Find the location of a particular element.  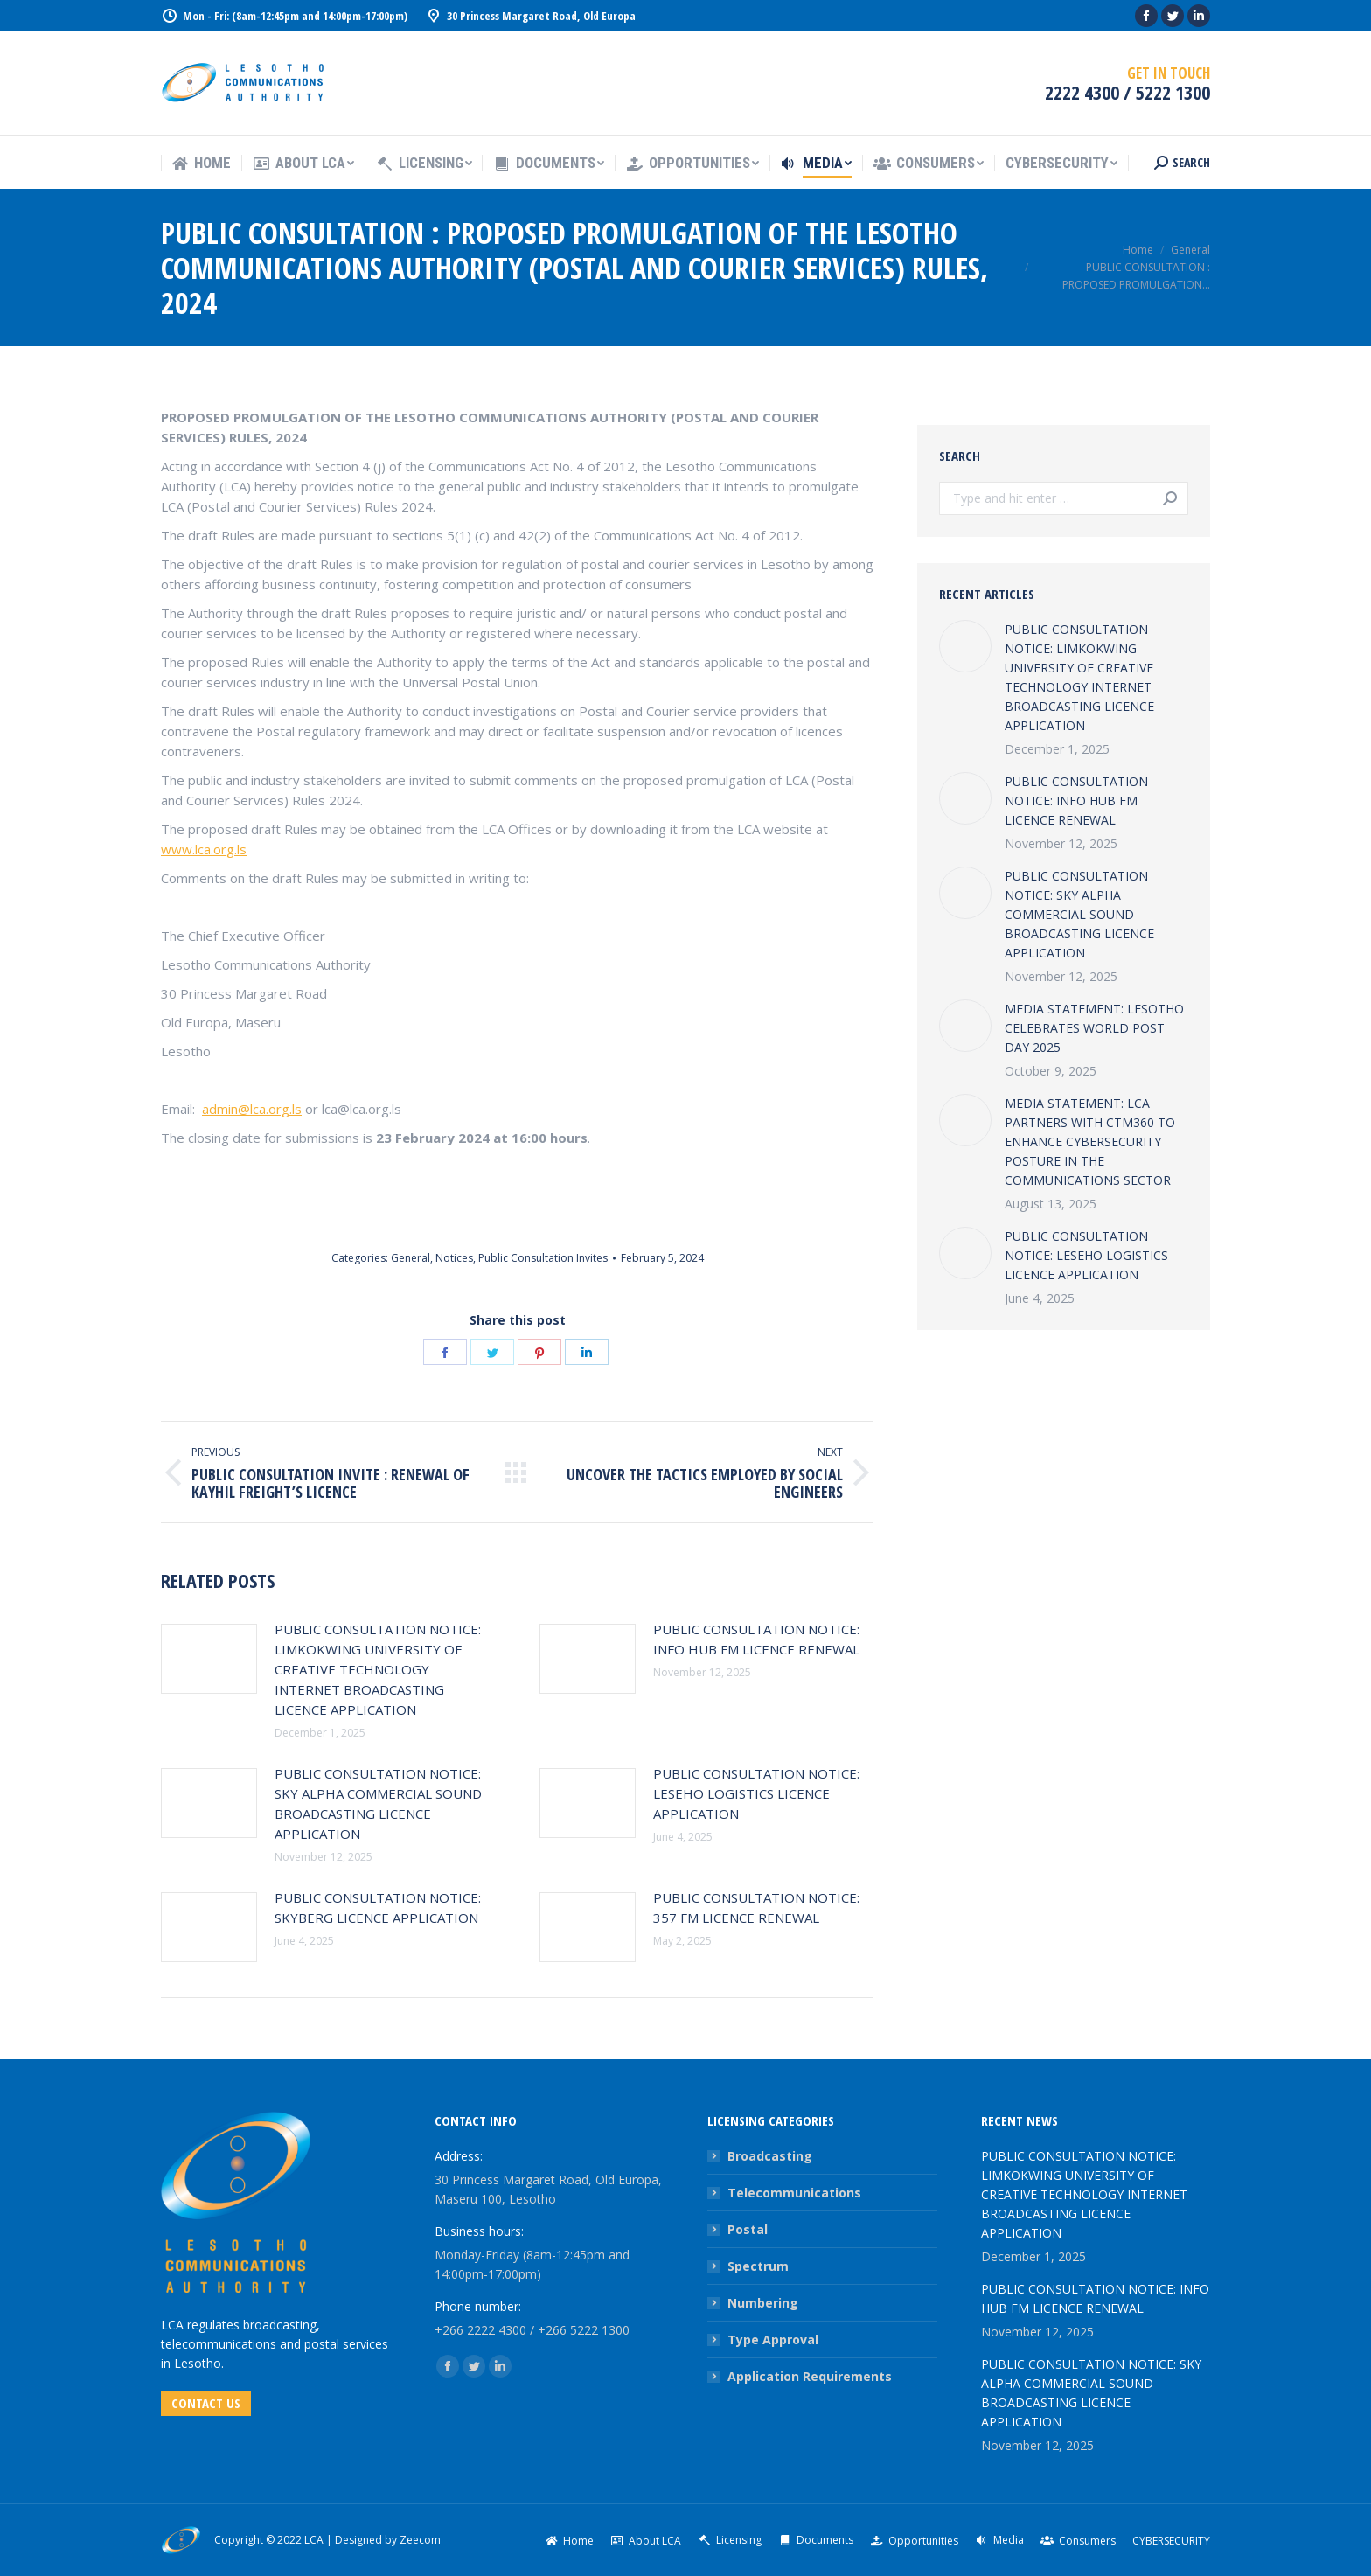

[menuitem] is located at coordinates (201, 163).